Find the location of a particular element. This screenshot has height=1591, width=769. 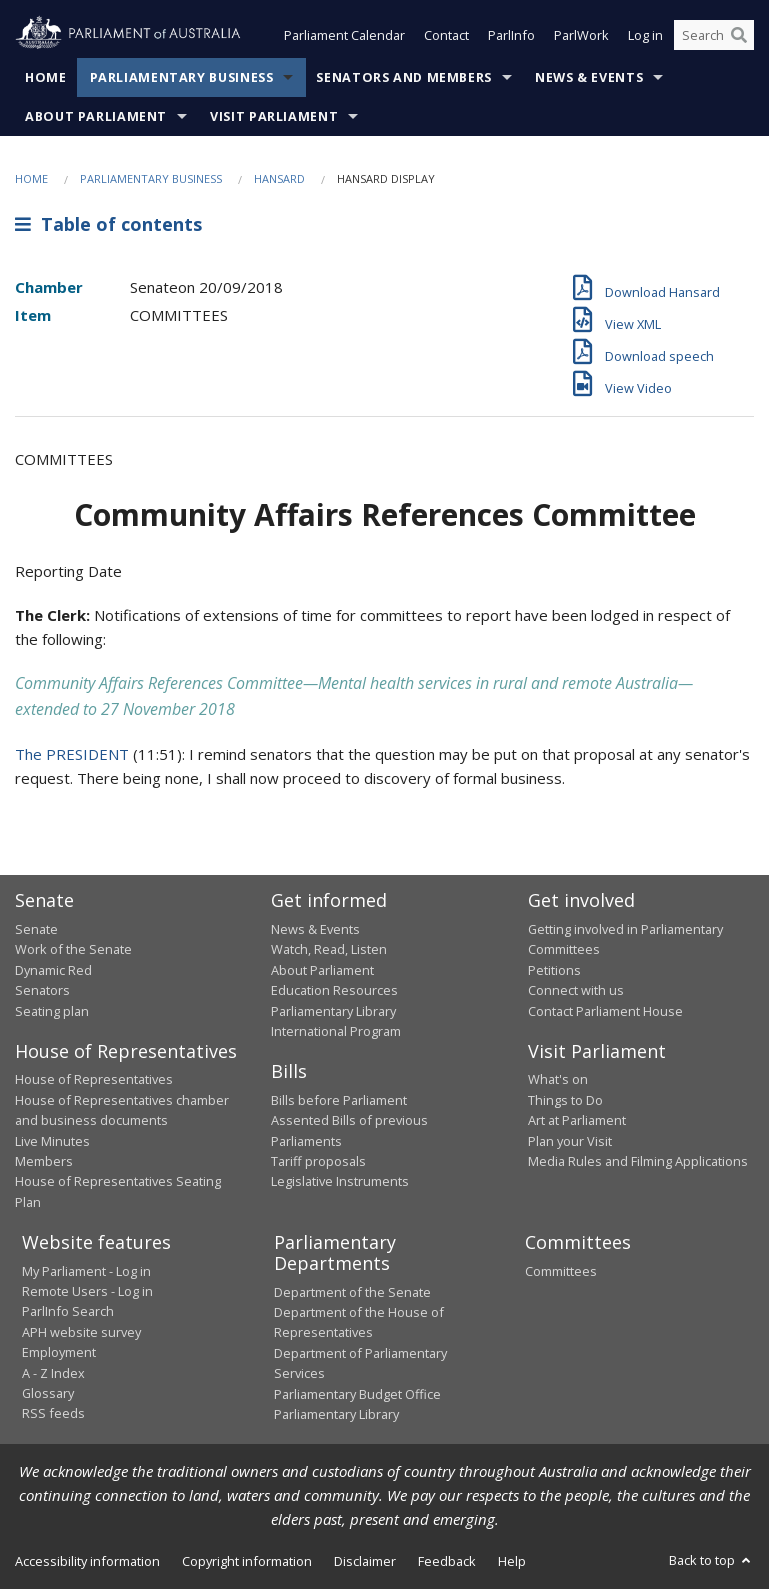

Watch, Read, Listen is located at coordinates (329, 951).